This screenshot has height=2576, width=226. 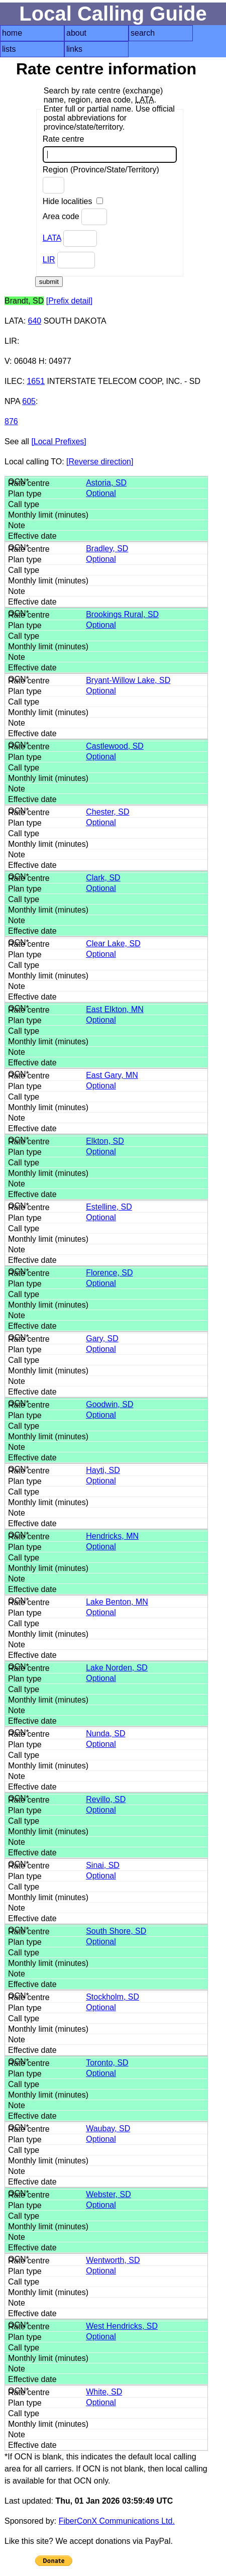 I want to click on West Hendricks, SD, so click(x=122, y=2326).